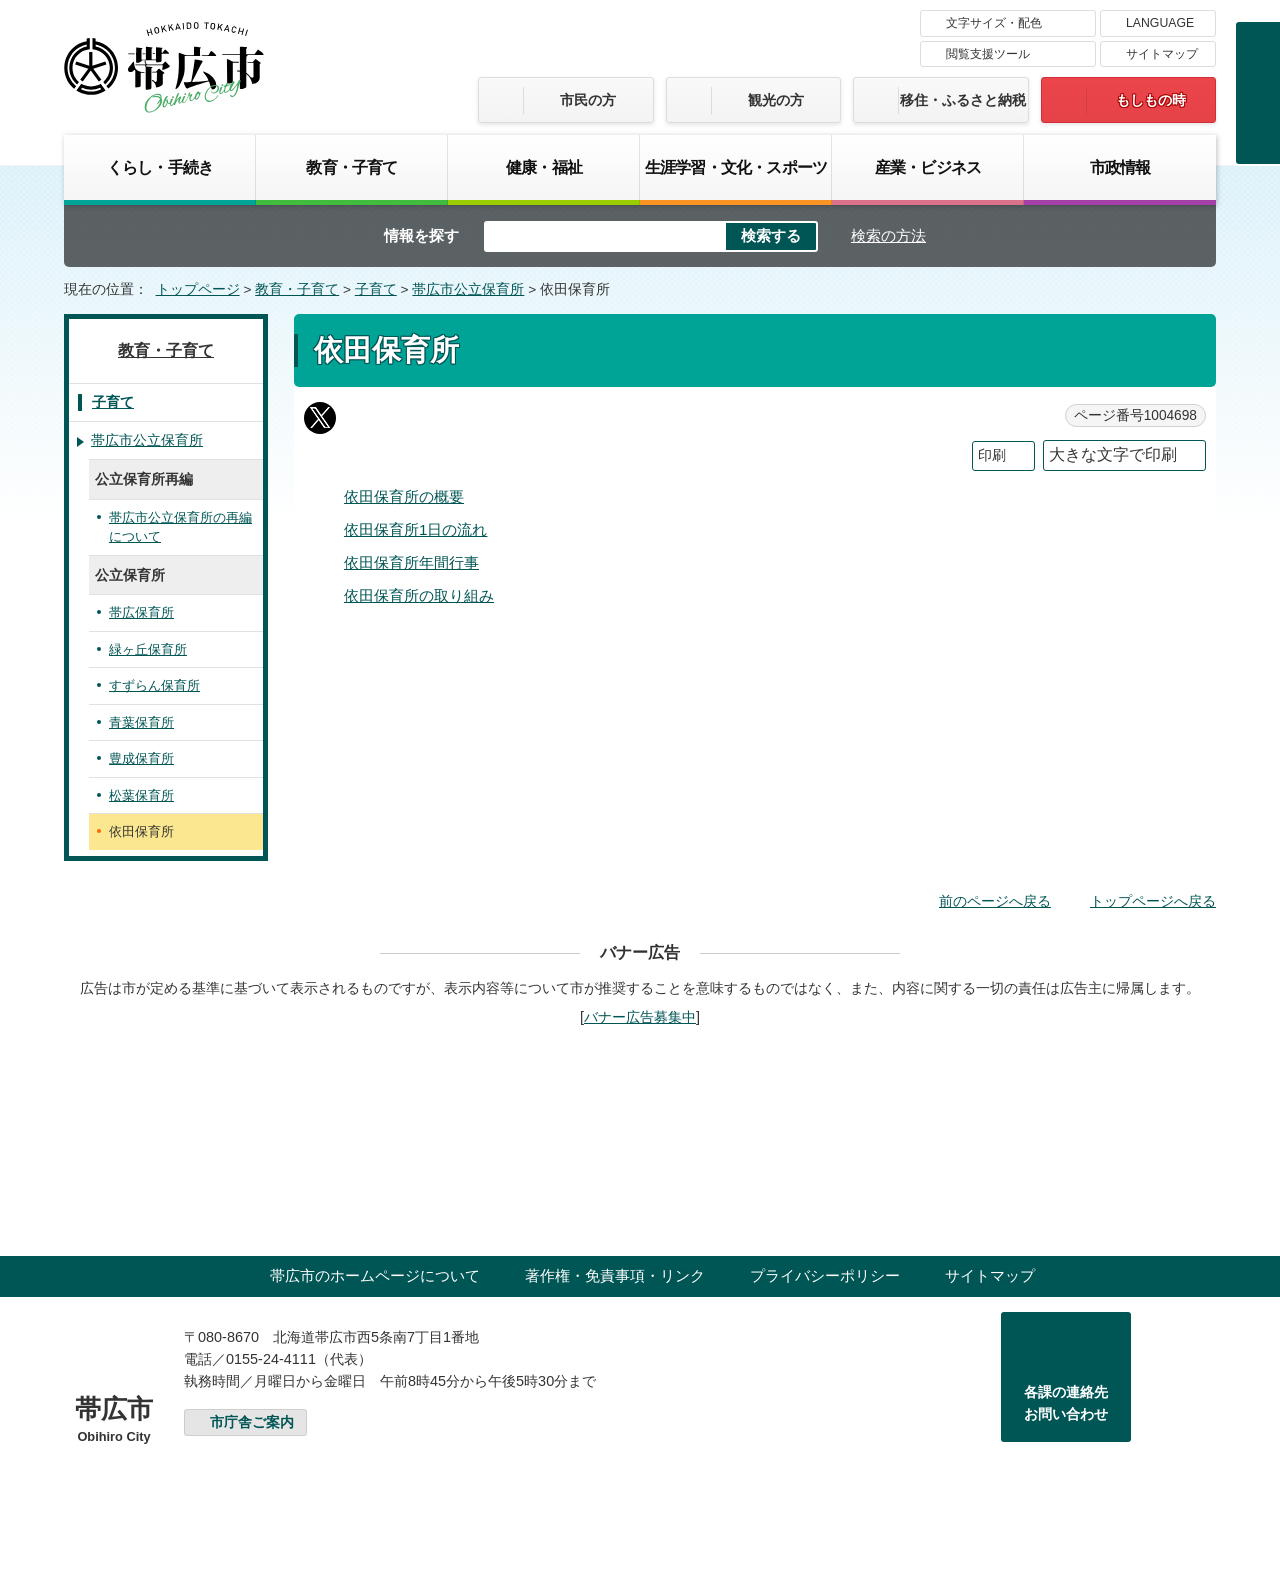 This screenshot has height=1574, width=1280. Describe the element at coordinates (141, 722) in the screenshot. I see `青葉保育所` at that location.